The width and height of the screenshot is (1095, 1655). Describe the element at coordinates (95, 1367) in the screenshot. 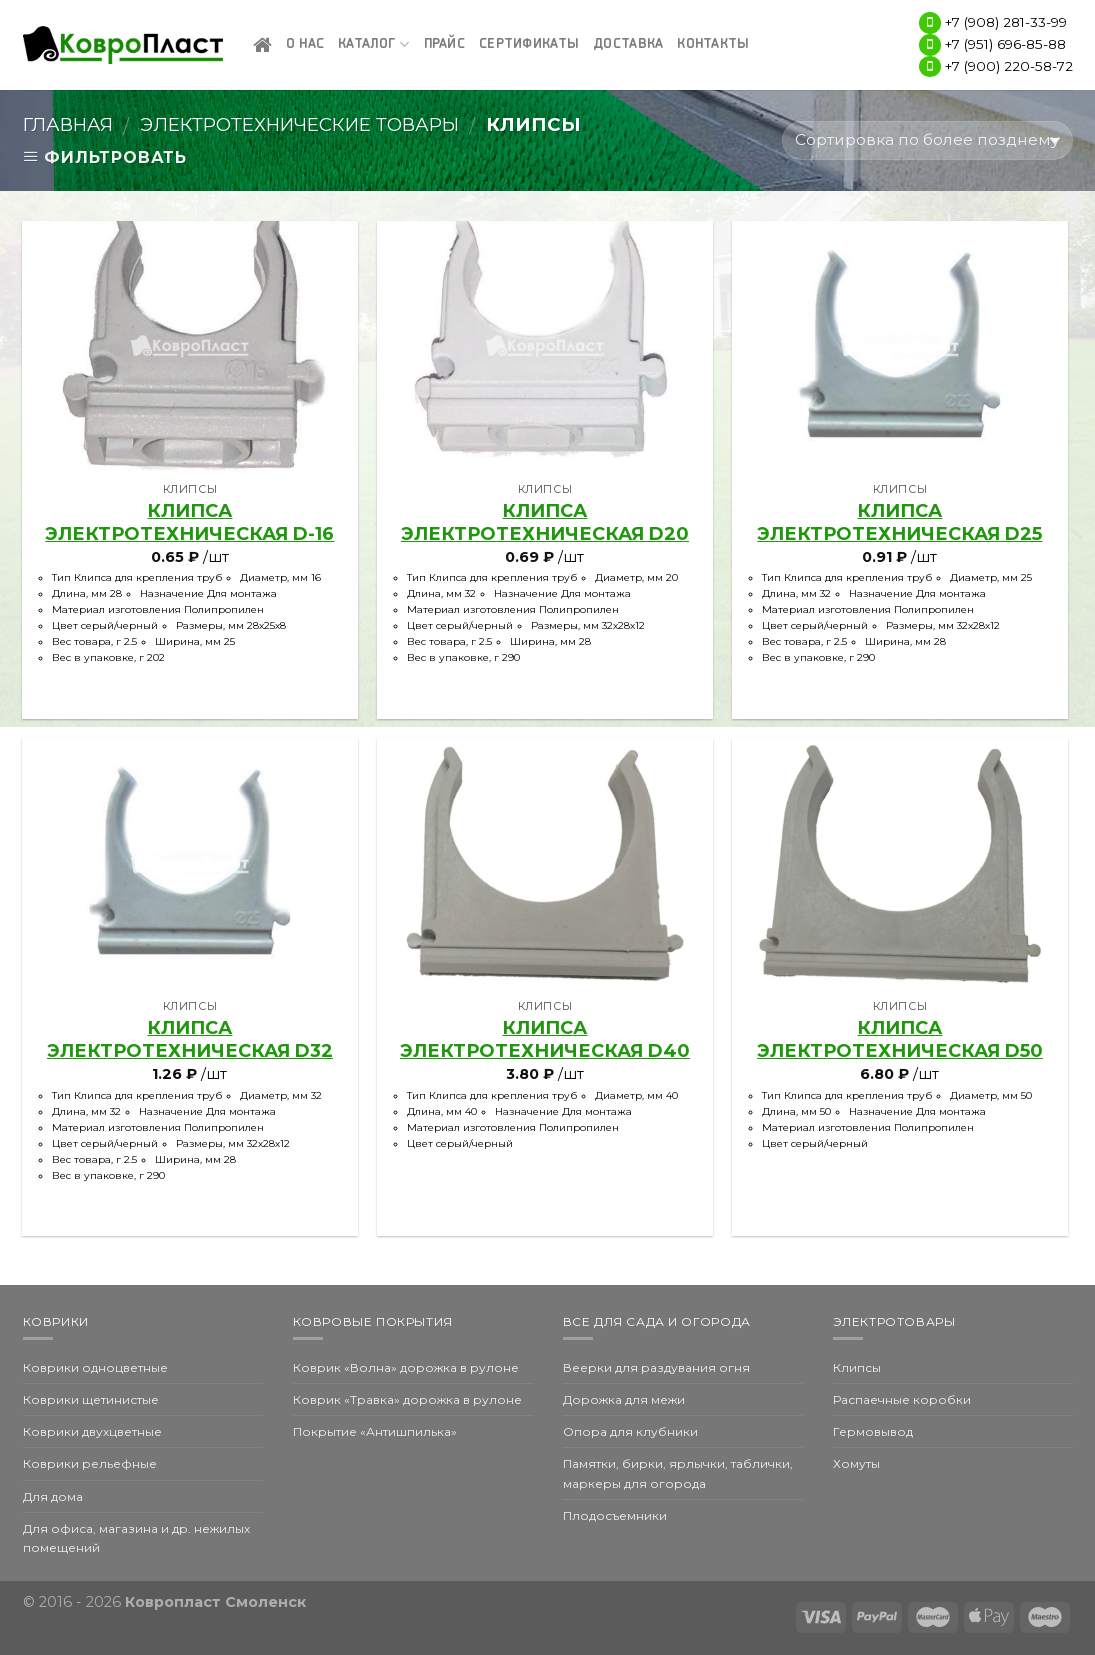

I see `Коврики одноцветные` at that location.